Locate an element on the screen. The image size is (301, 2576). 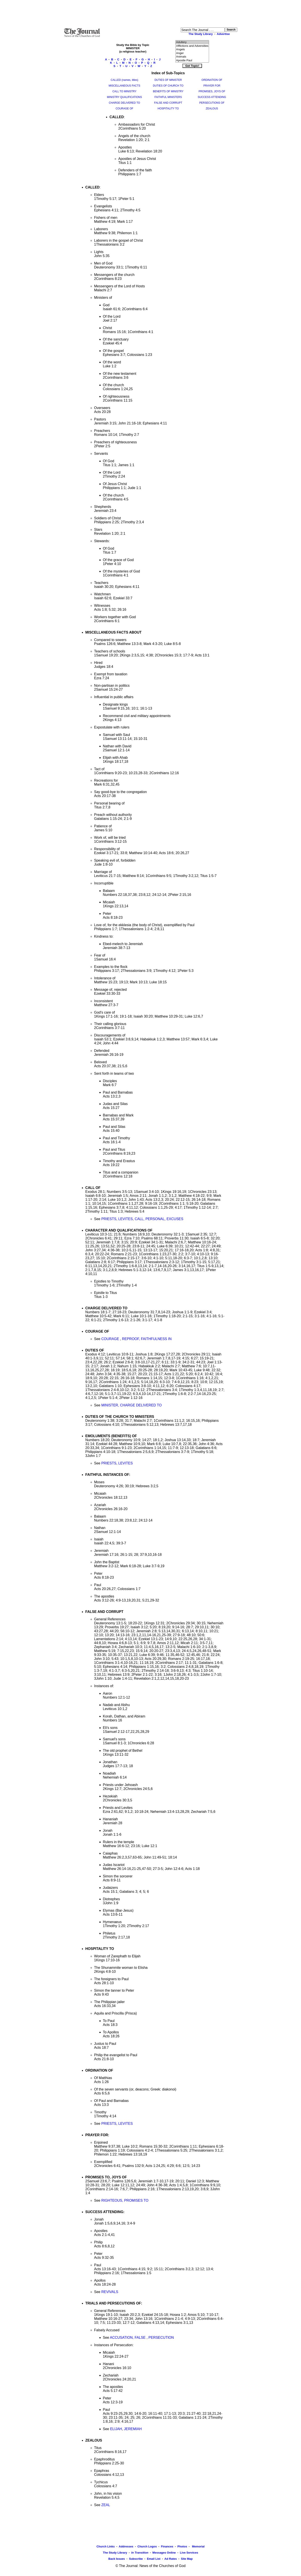
Church Links is located at coordinates (105, 2546).